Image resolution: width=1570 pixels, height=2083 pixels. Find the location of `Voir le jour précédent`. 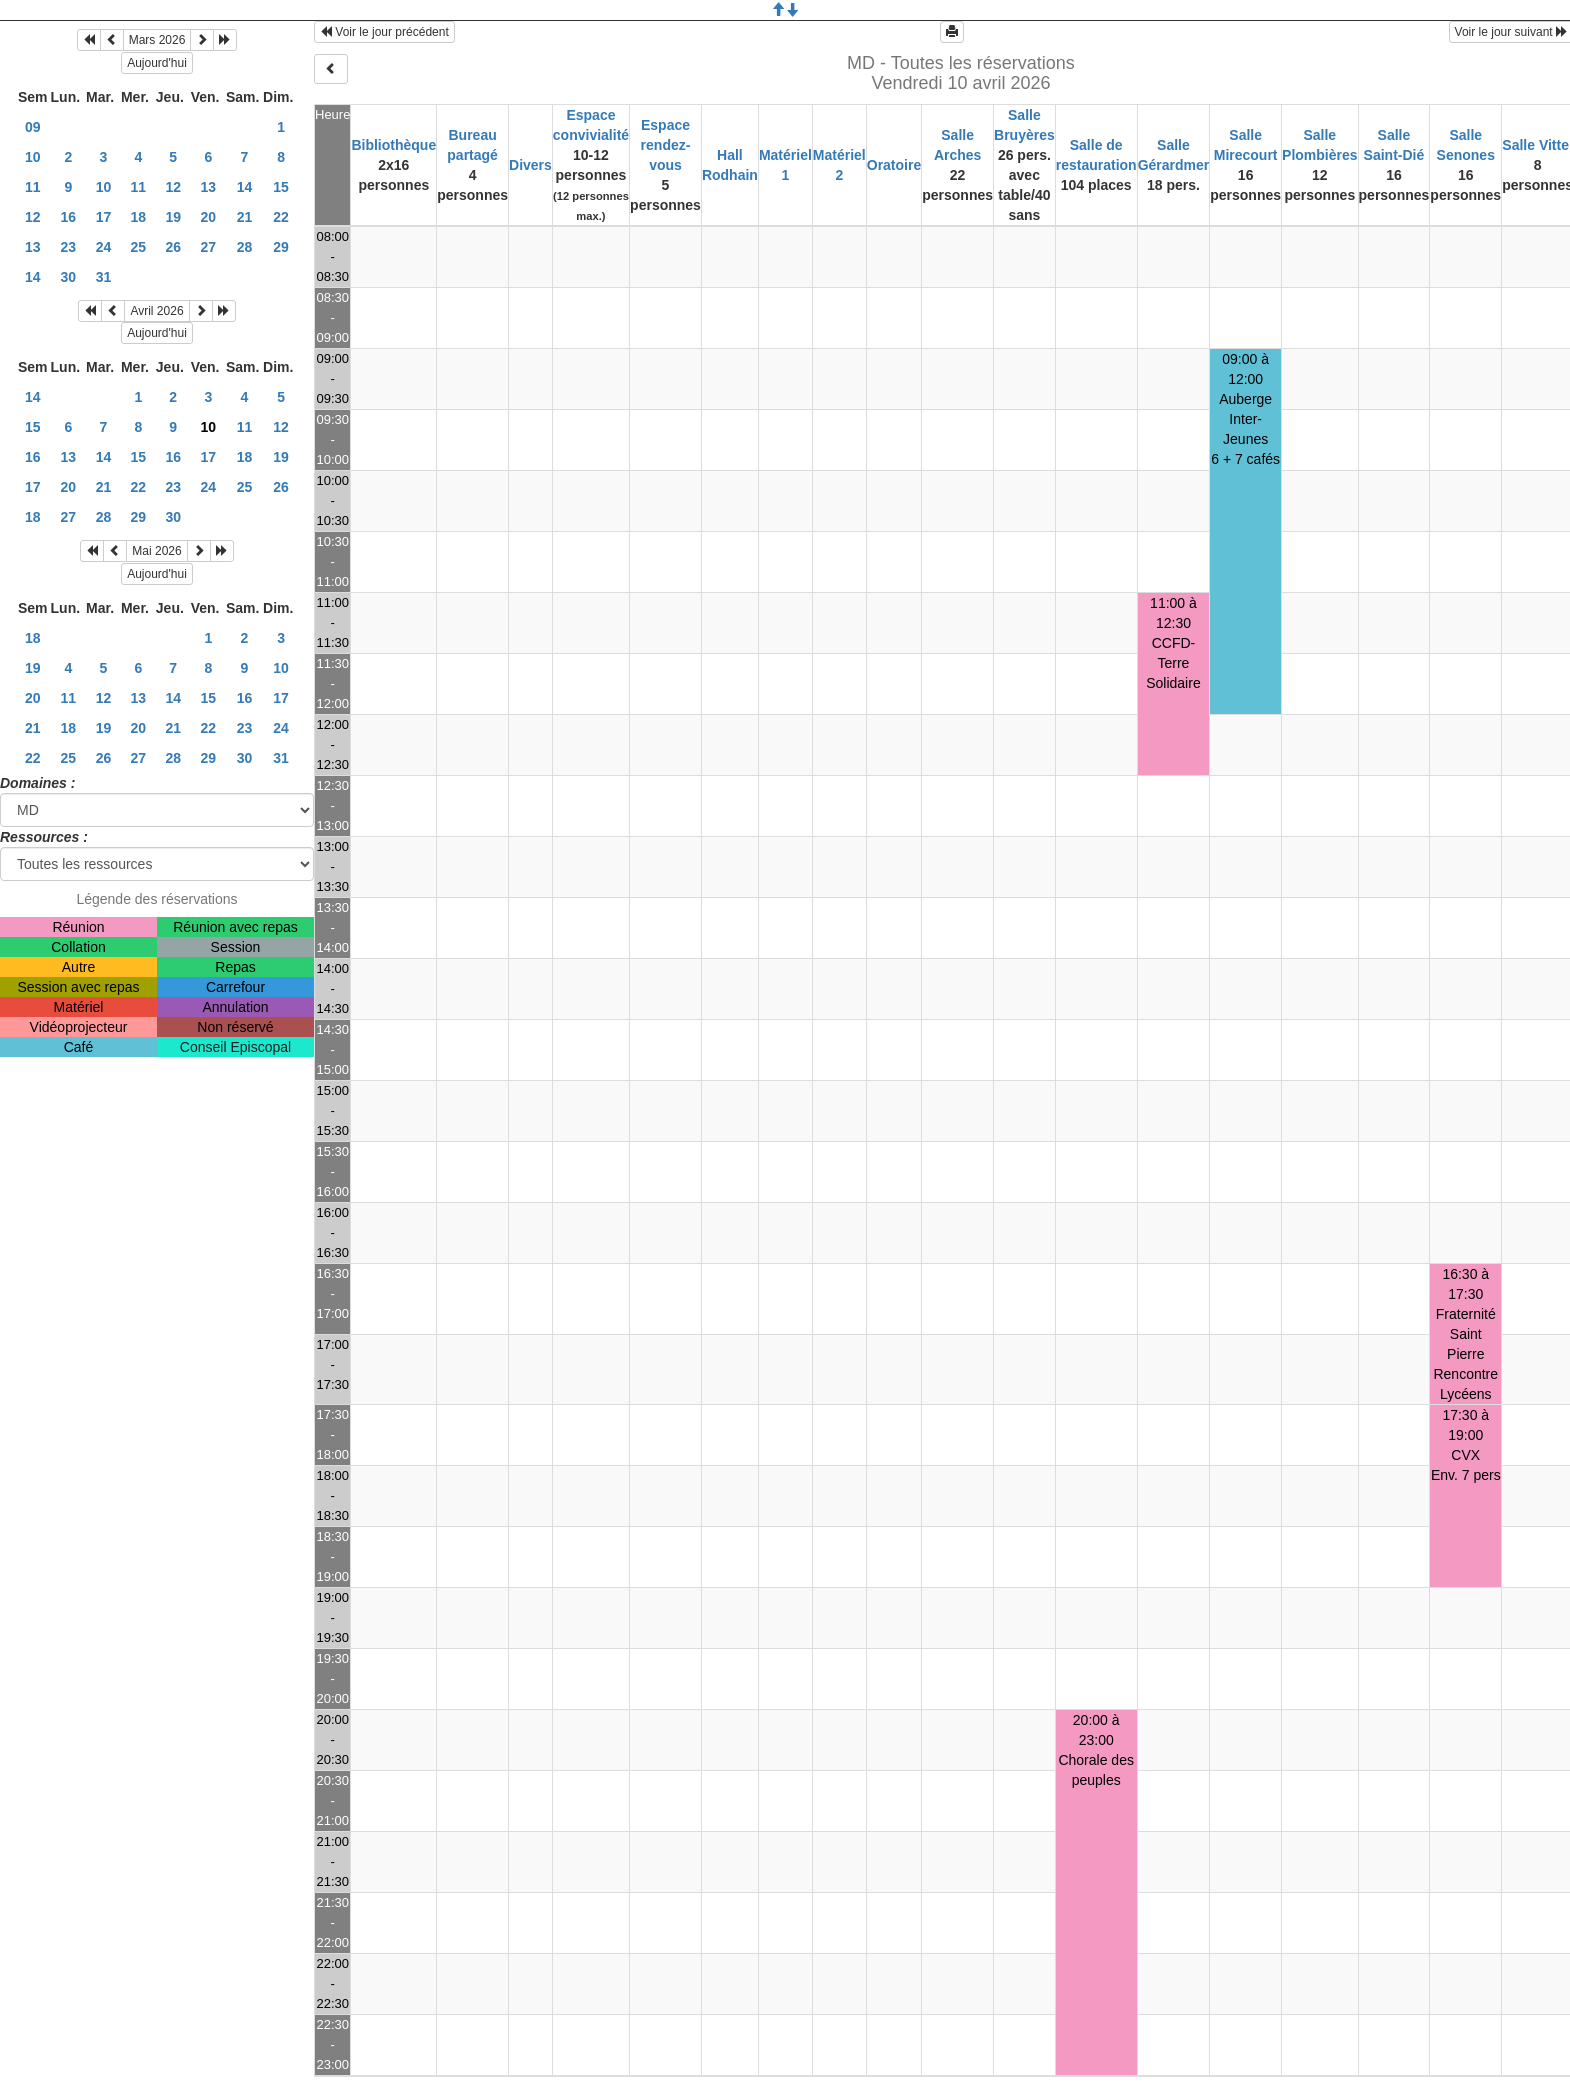

Voir le jour précédent is located at coordinates (384, 32).